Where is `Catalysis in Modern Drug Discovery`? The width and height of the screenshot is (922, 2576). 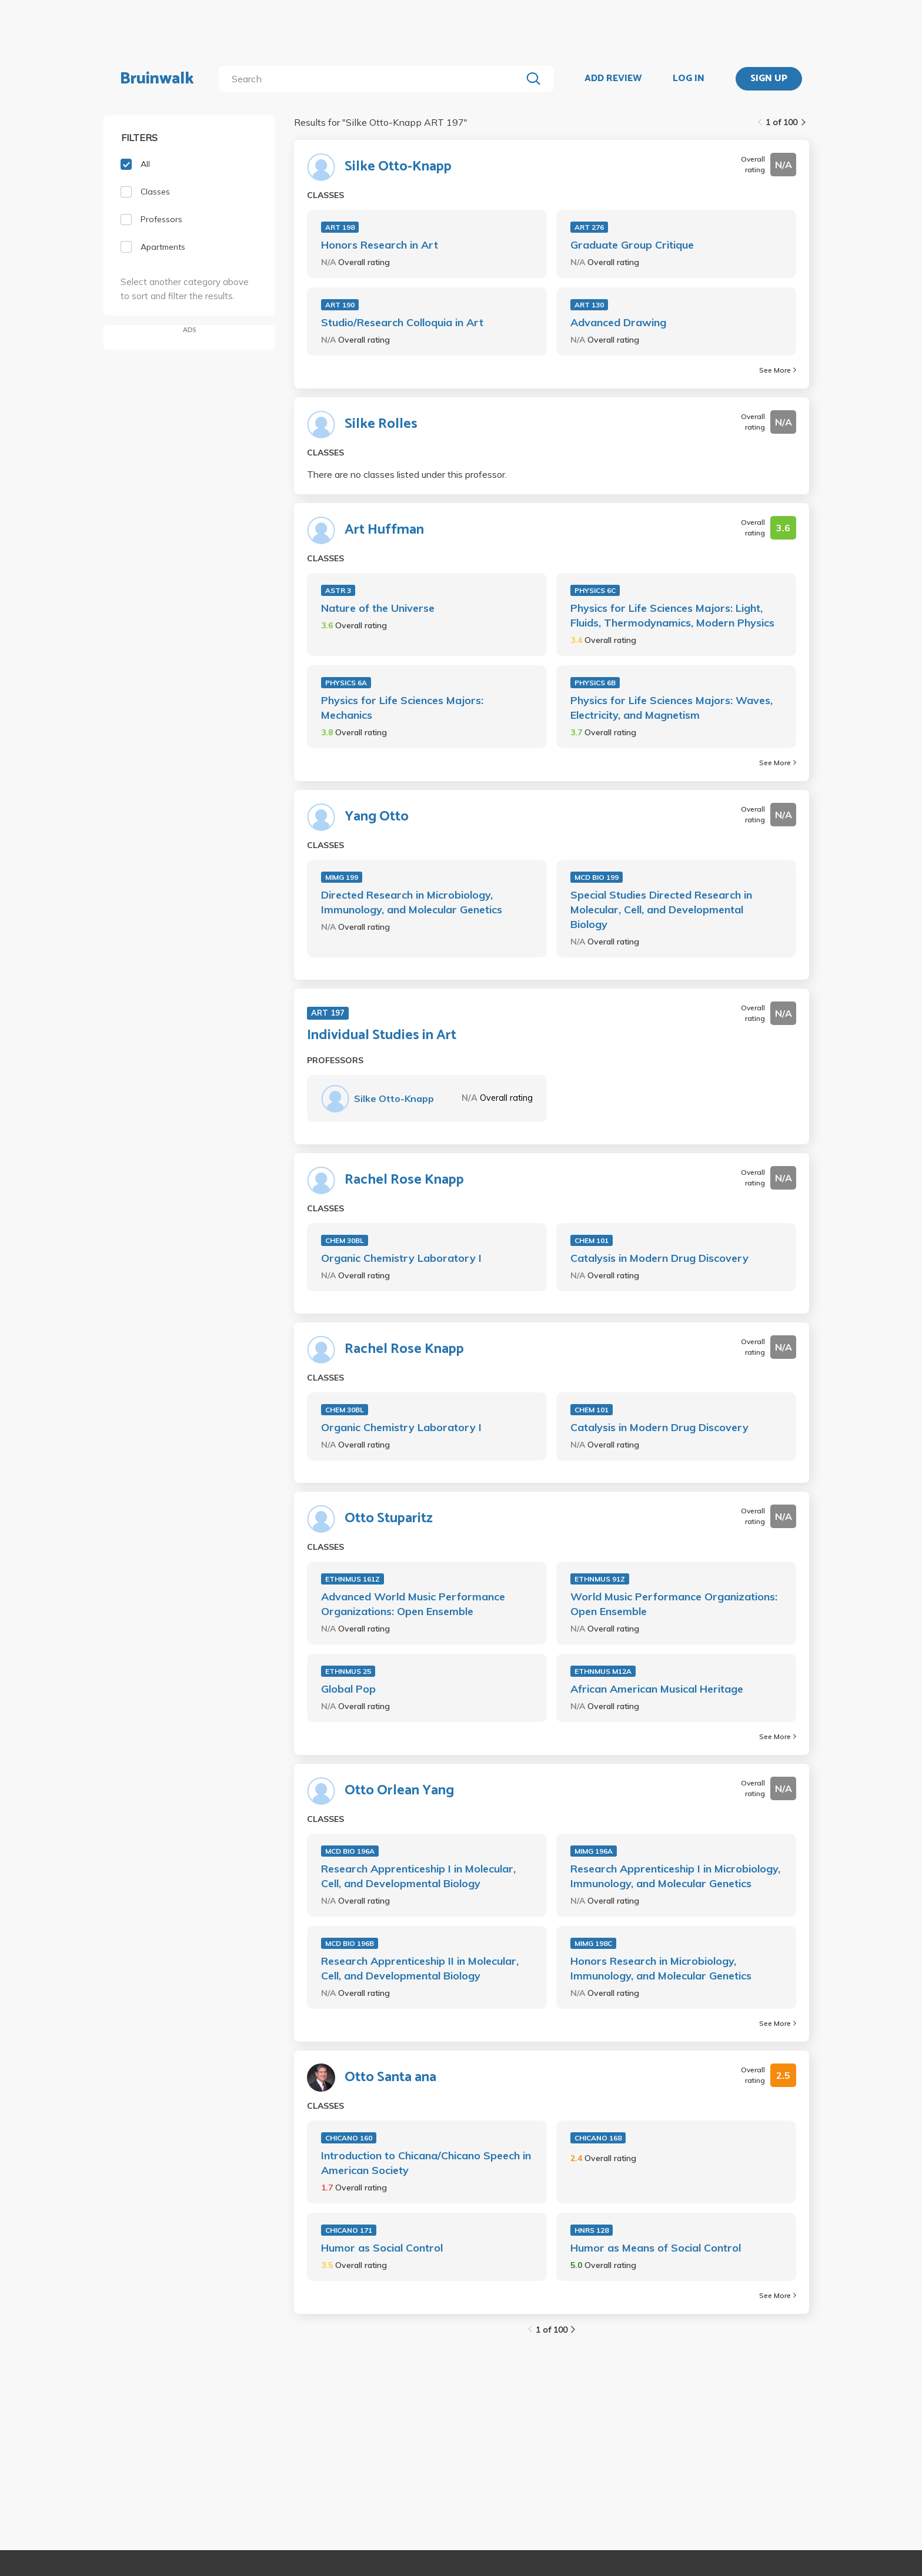
Catalysis in Modern Drug Discovery is located at coordinates (659, 1258).